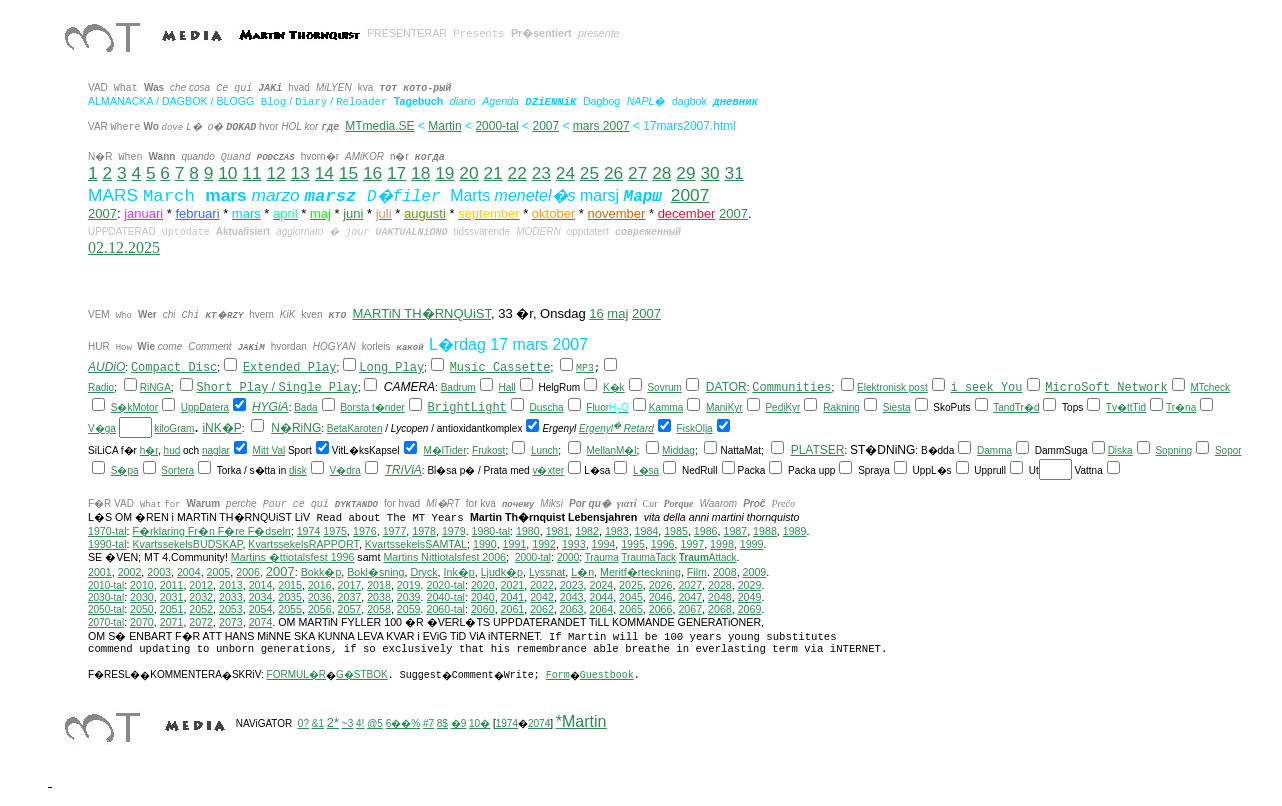 The width and height of the screenshot is (1282, 806). Describe the element at coordinates (818, 450) in the screenshot. I see `PLATSER` at that location.